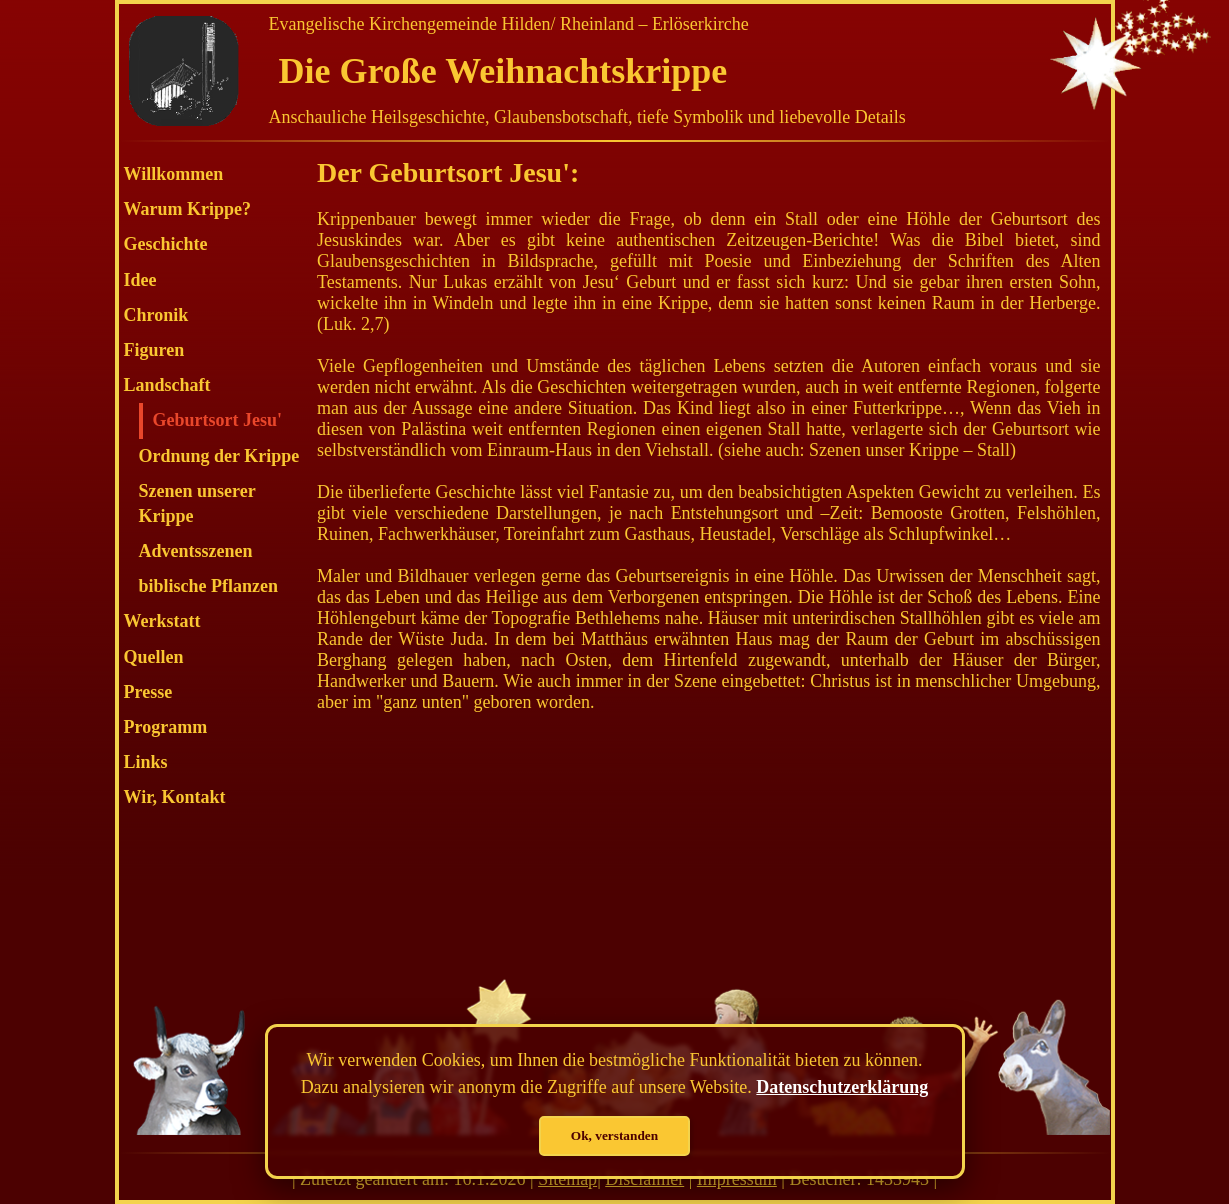 The width and height of the screenshot is (1229, 1204). Describe the element at coordinates (166, 244) in the screenshot. I see `Geschichte` at that location.